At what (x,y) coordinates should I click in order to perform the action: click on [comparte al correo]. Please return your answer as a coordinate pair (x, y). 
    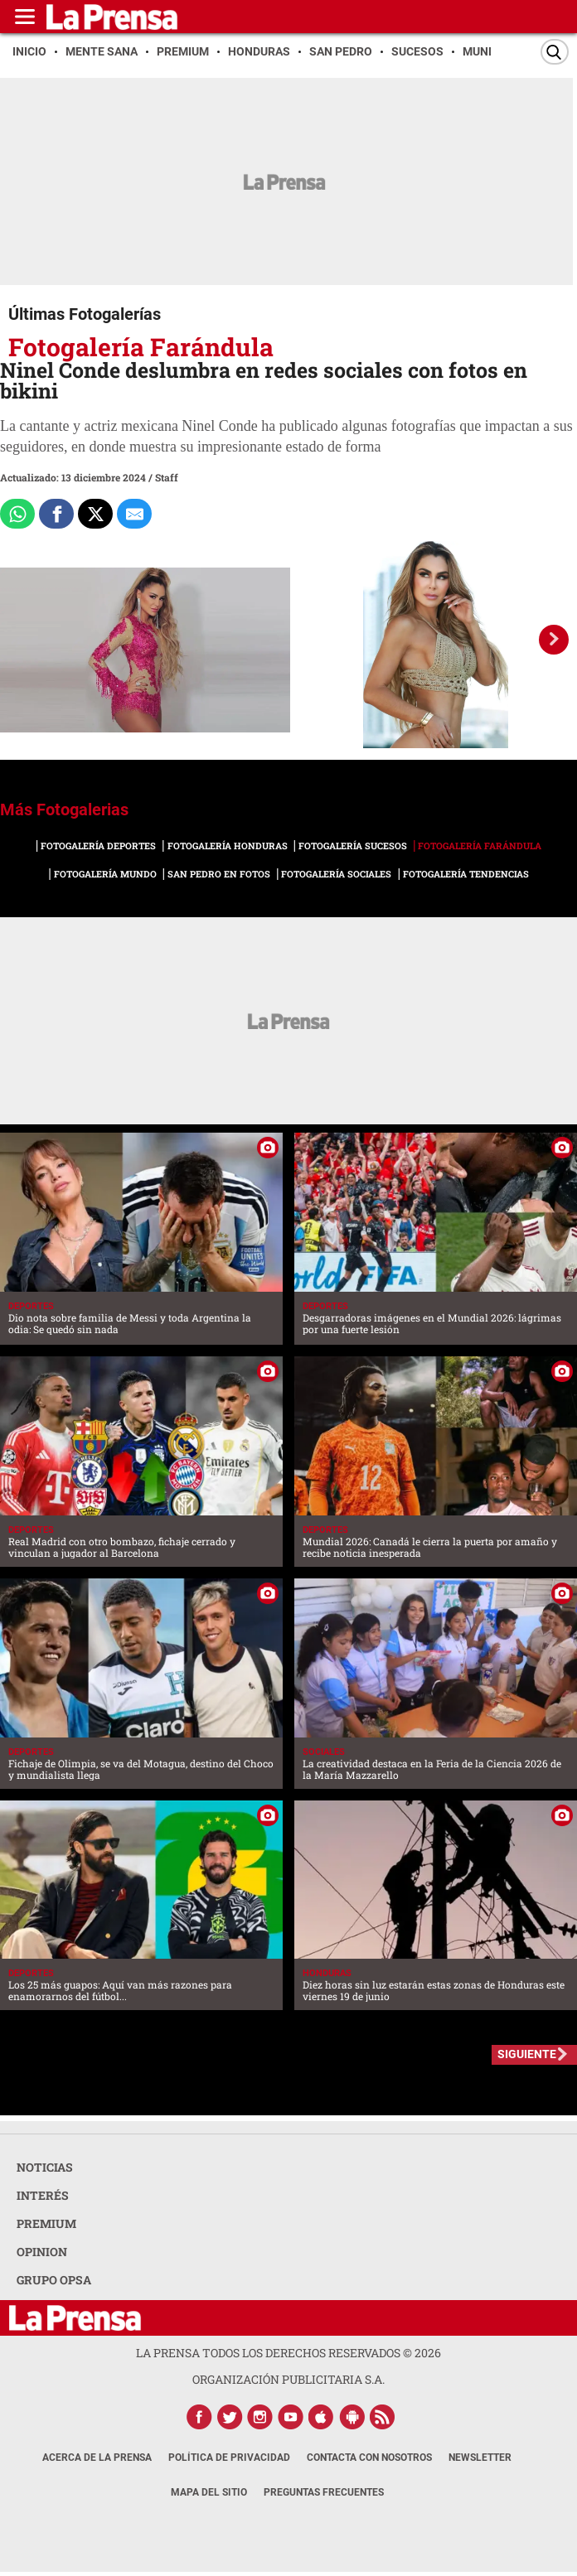
    Looking at the image, I should click on (134, 514).